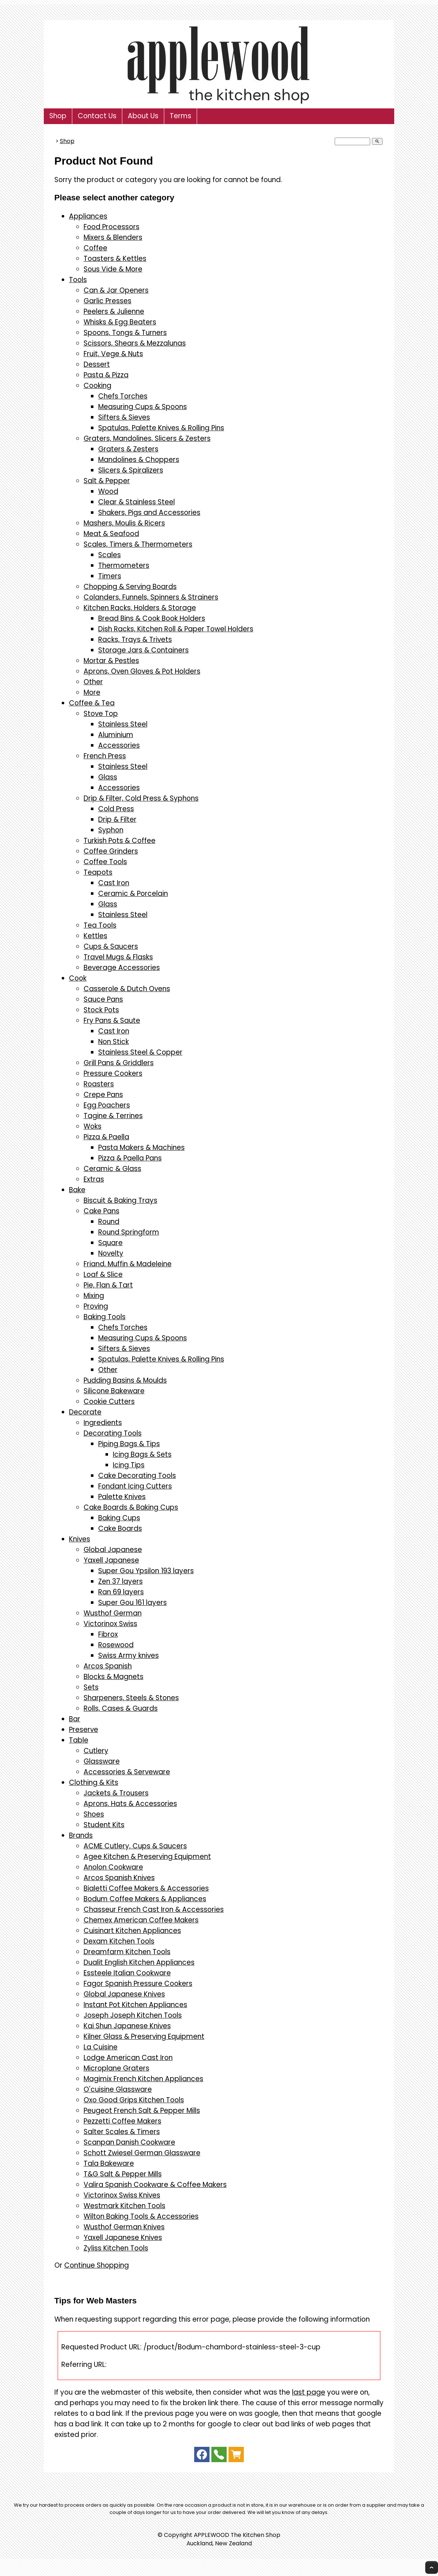 This screenshot has height=2576, width=438. What do you see at coordinates (121, 1592) in the screenshot?
I see `Ran 69 layers` at bounding box center [121, 1592].